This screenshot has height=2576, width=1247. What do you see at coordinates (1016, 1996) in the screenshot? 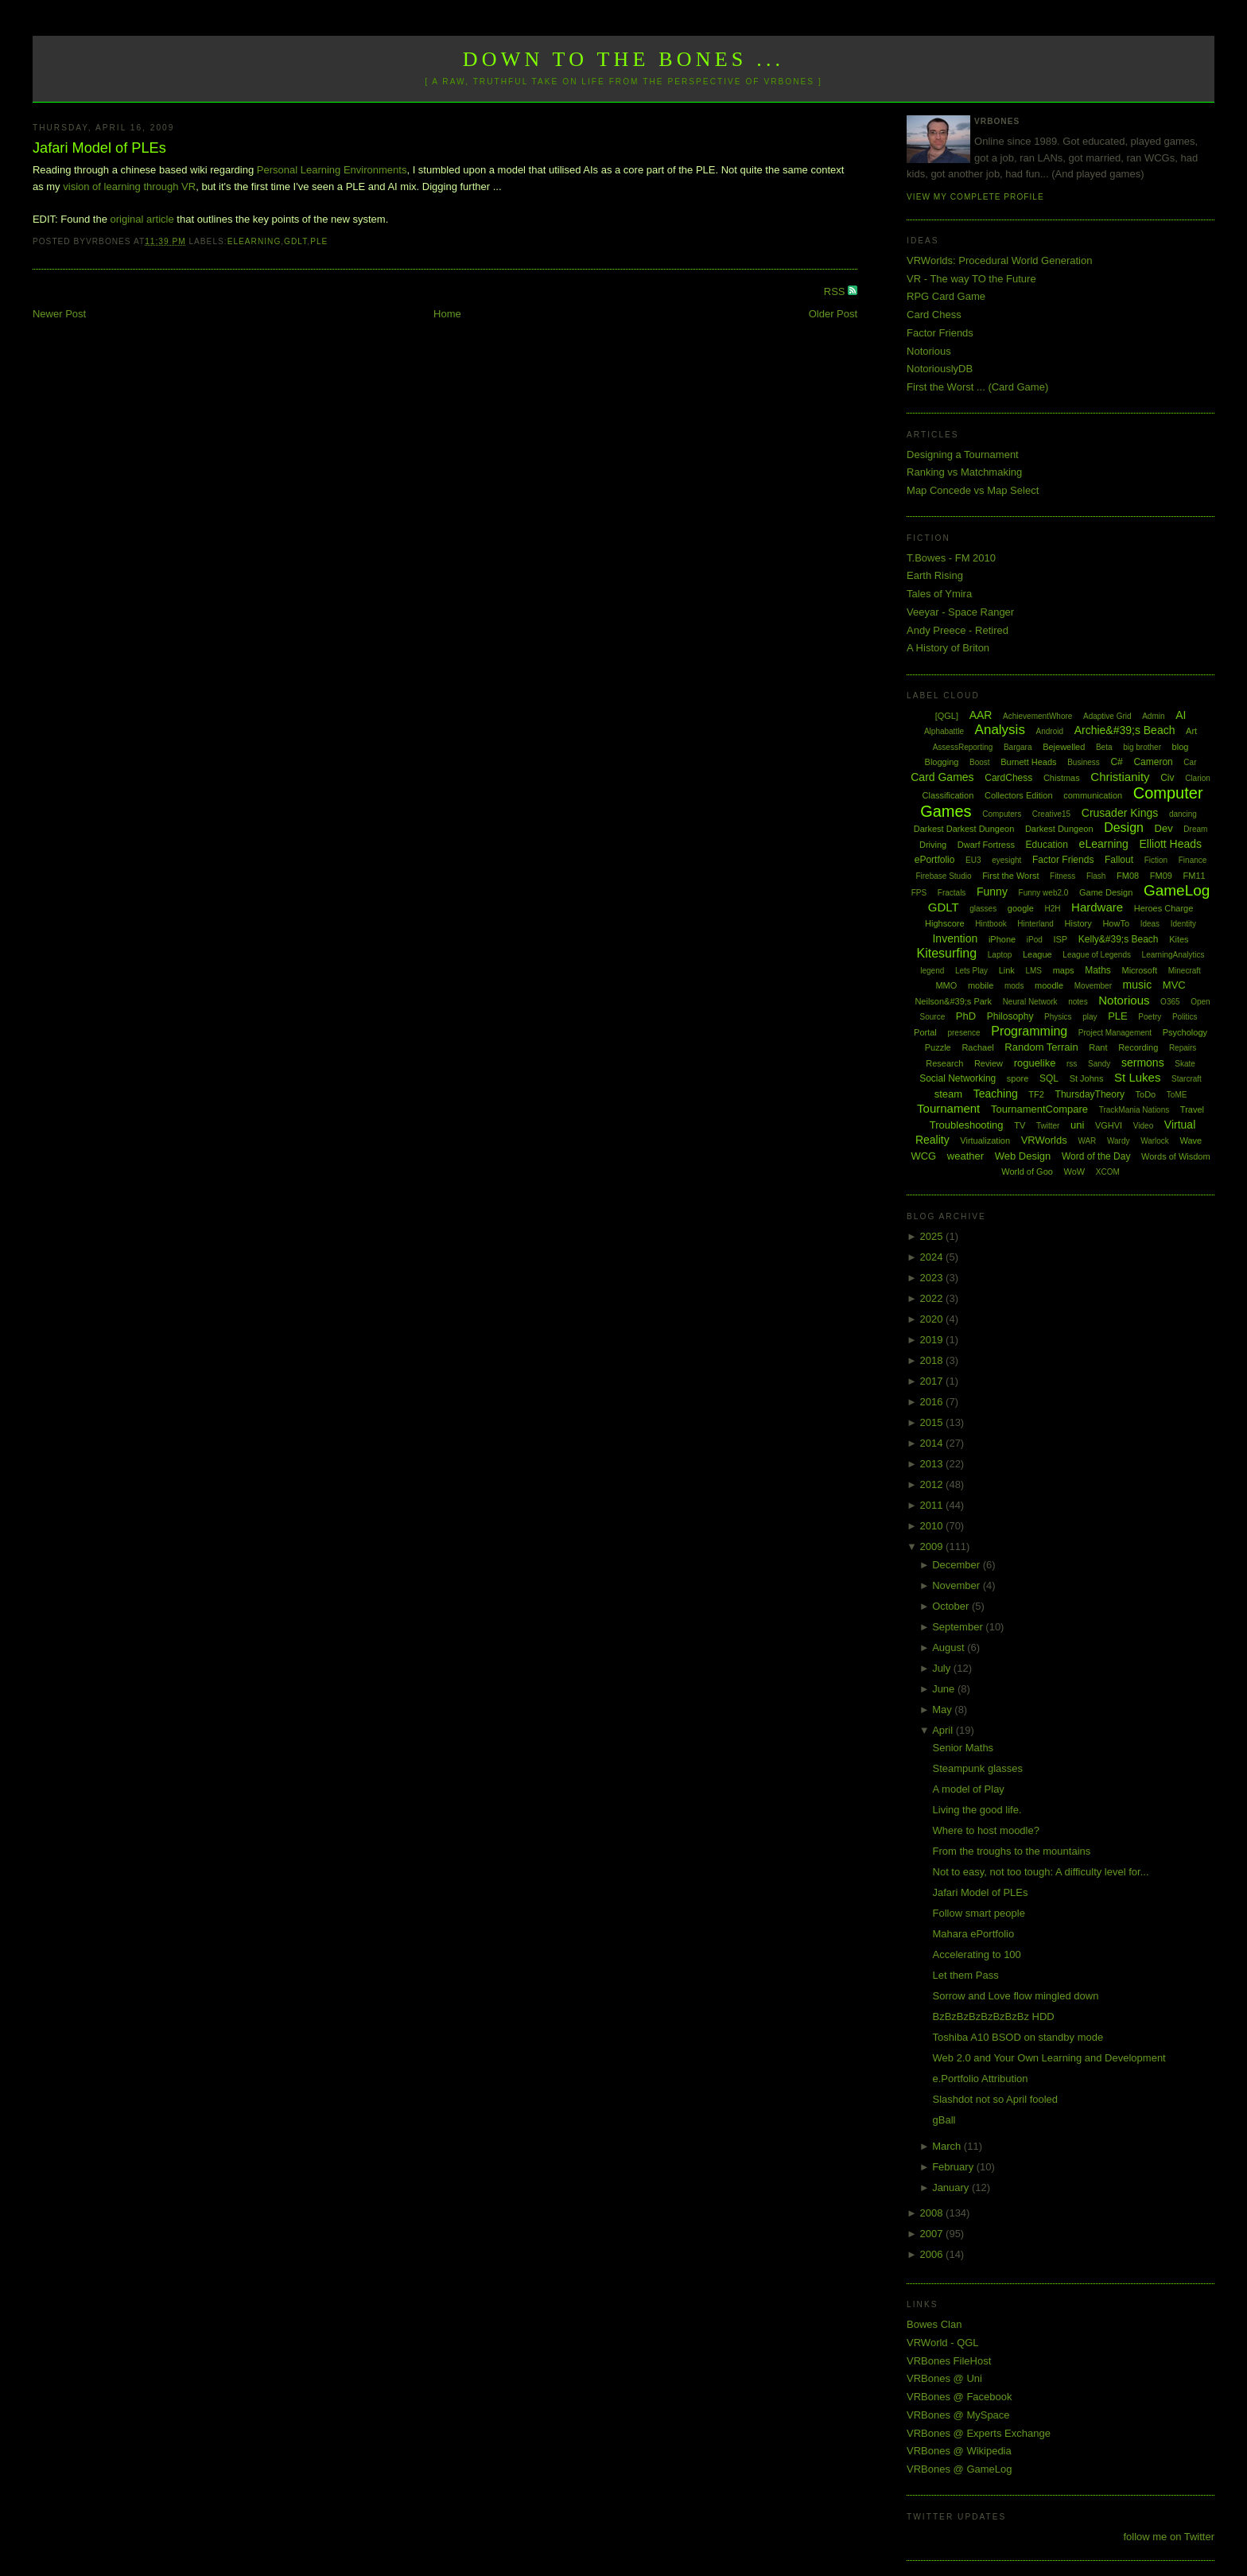
I see `Sorrow and Love flow mingled down` at bounding box center [1016, 1996].